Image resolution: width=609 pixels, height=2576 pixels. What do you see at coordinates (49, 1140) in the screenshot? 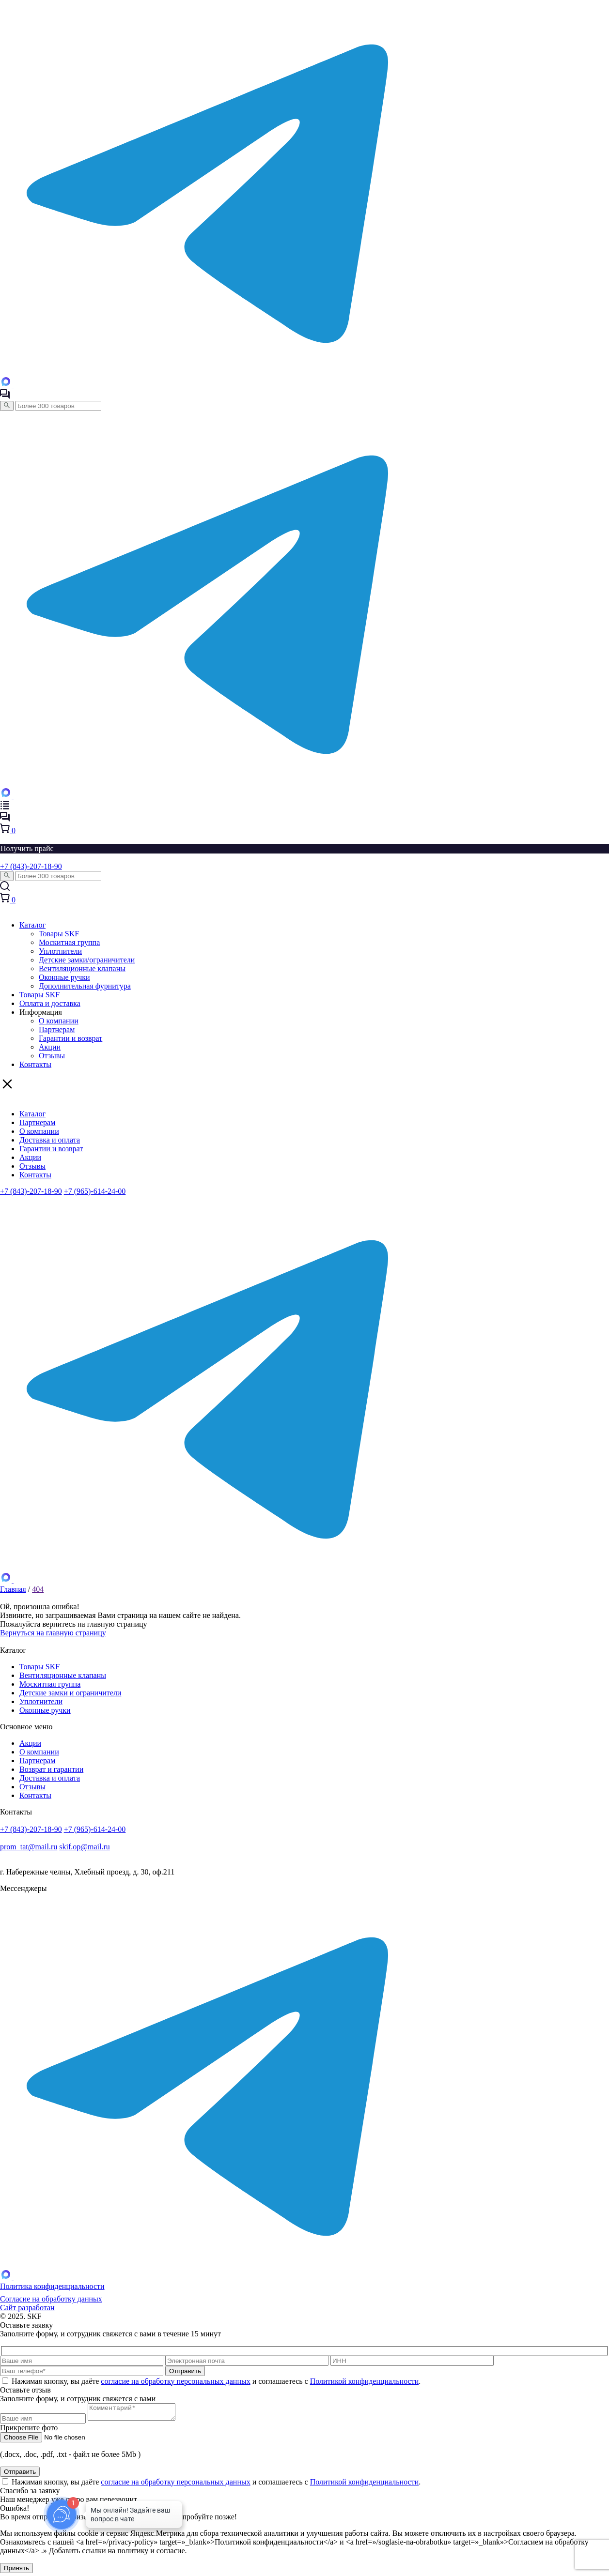
I see `Доставка и оплата` at bounding box center [49, 1140].